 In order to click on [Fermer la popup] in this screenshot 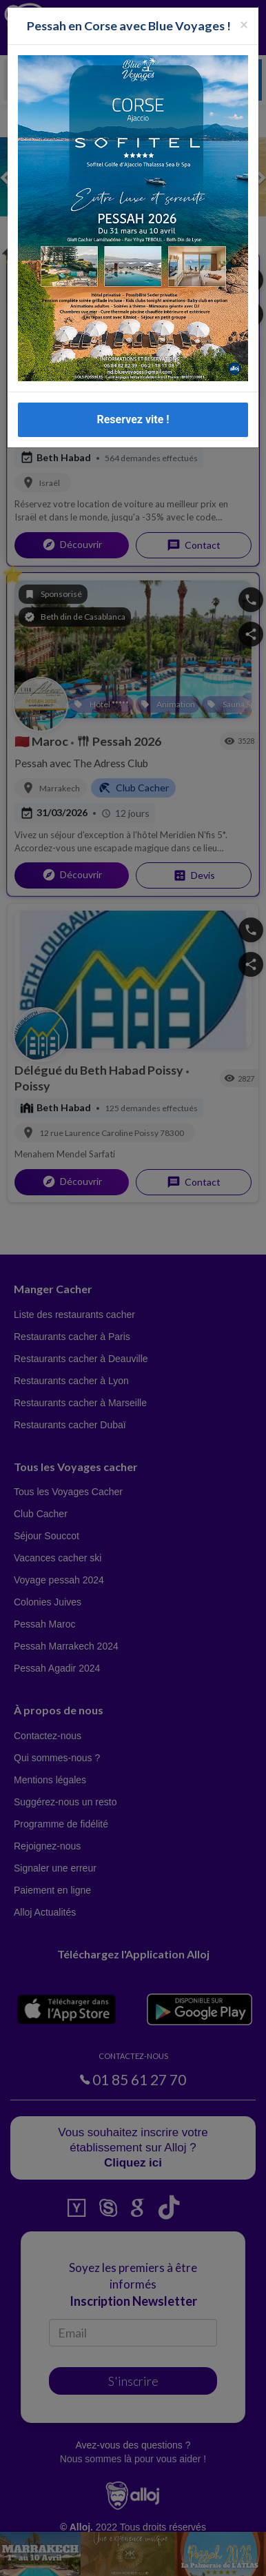, I will do `click(244, 24)`.